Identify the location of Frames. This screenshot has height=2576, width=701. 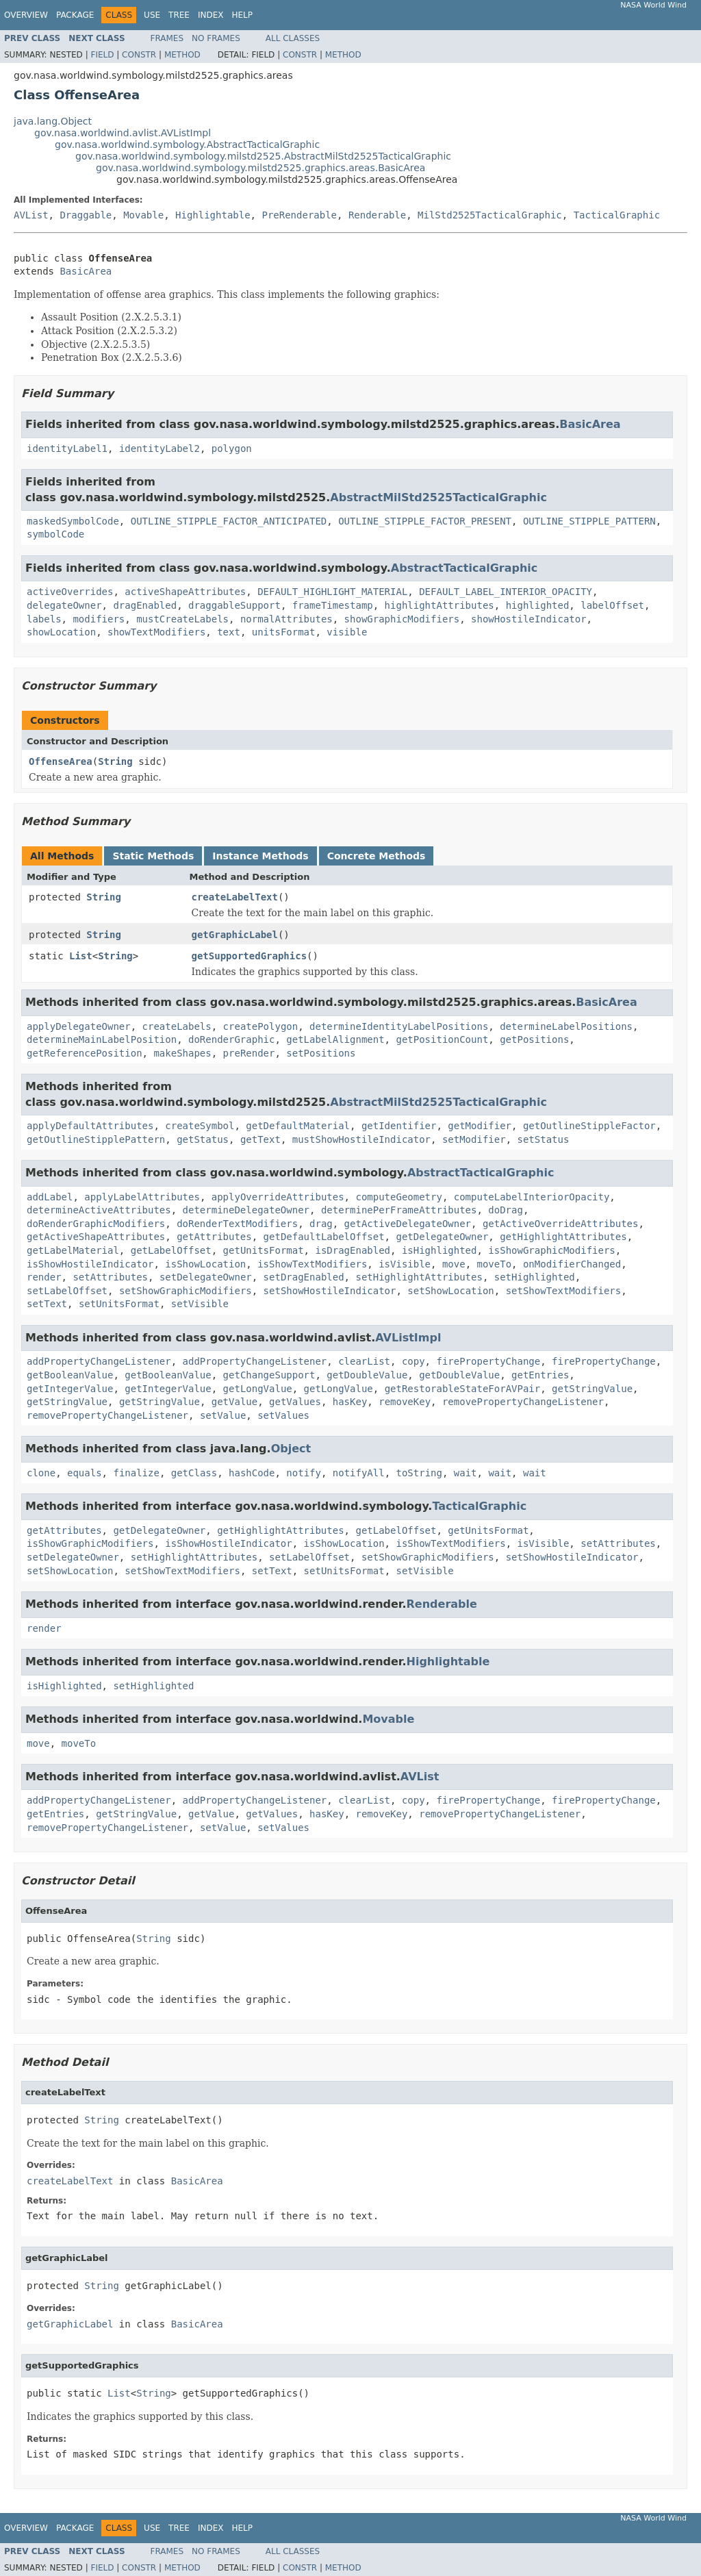
(167, 38).